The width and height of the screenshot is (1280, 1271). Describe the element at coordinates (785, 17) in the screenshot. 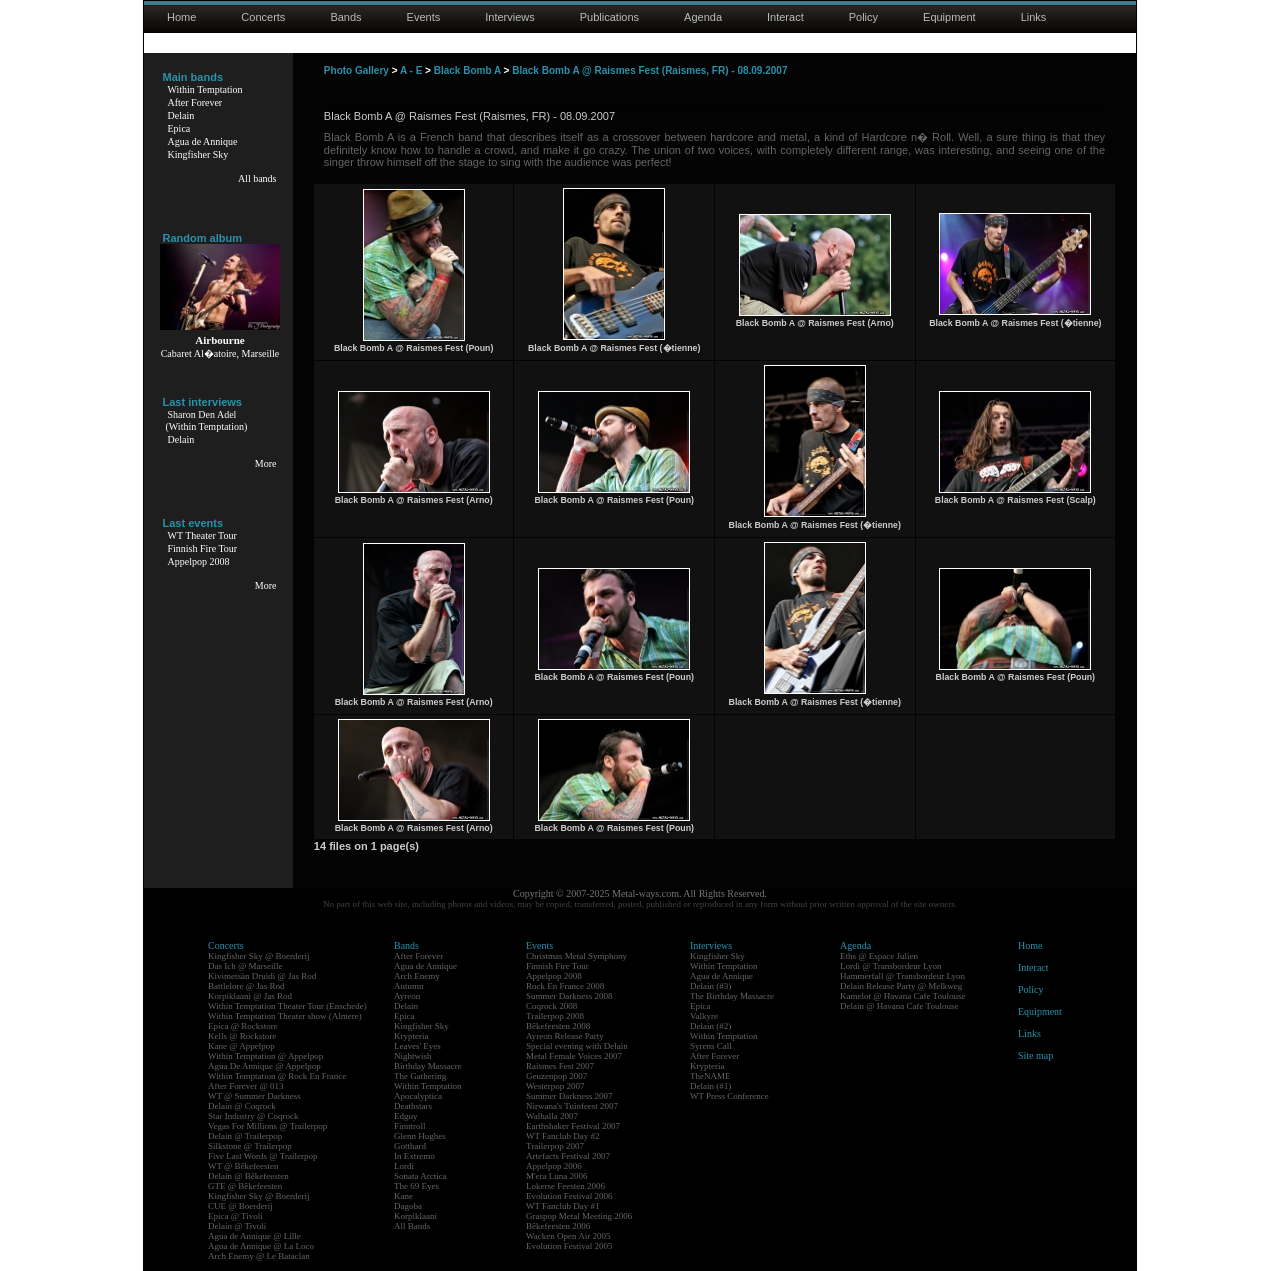

I see `Interact` at that location.